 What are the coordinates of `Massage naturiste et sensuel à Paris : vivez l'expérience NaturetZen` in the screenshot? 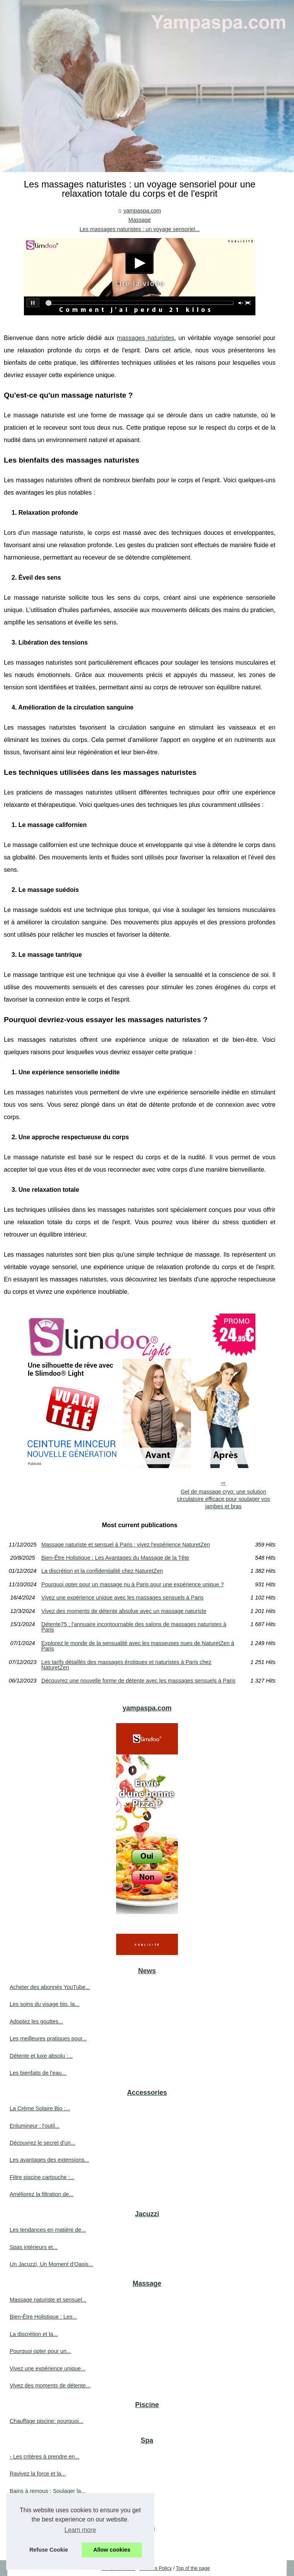 It's located at (125, 1544).